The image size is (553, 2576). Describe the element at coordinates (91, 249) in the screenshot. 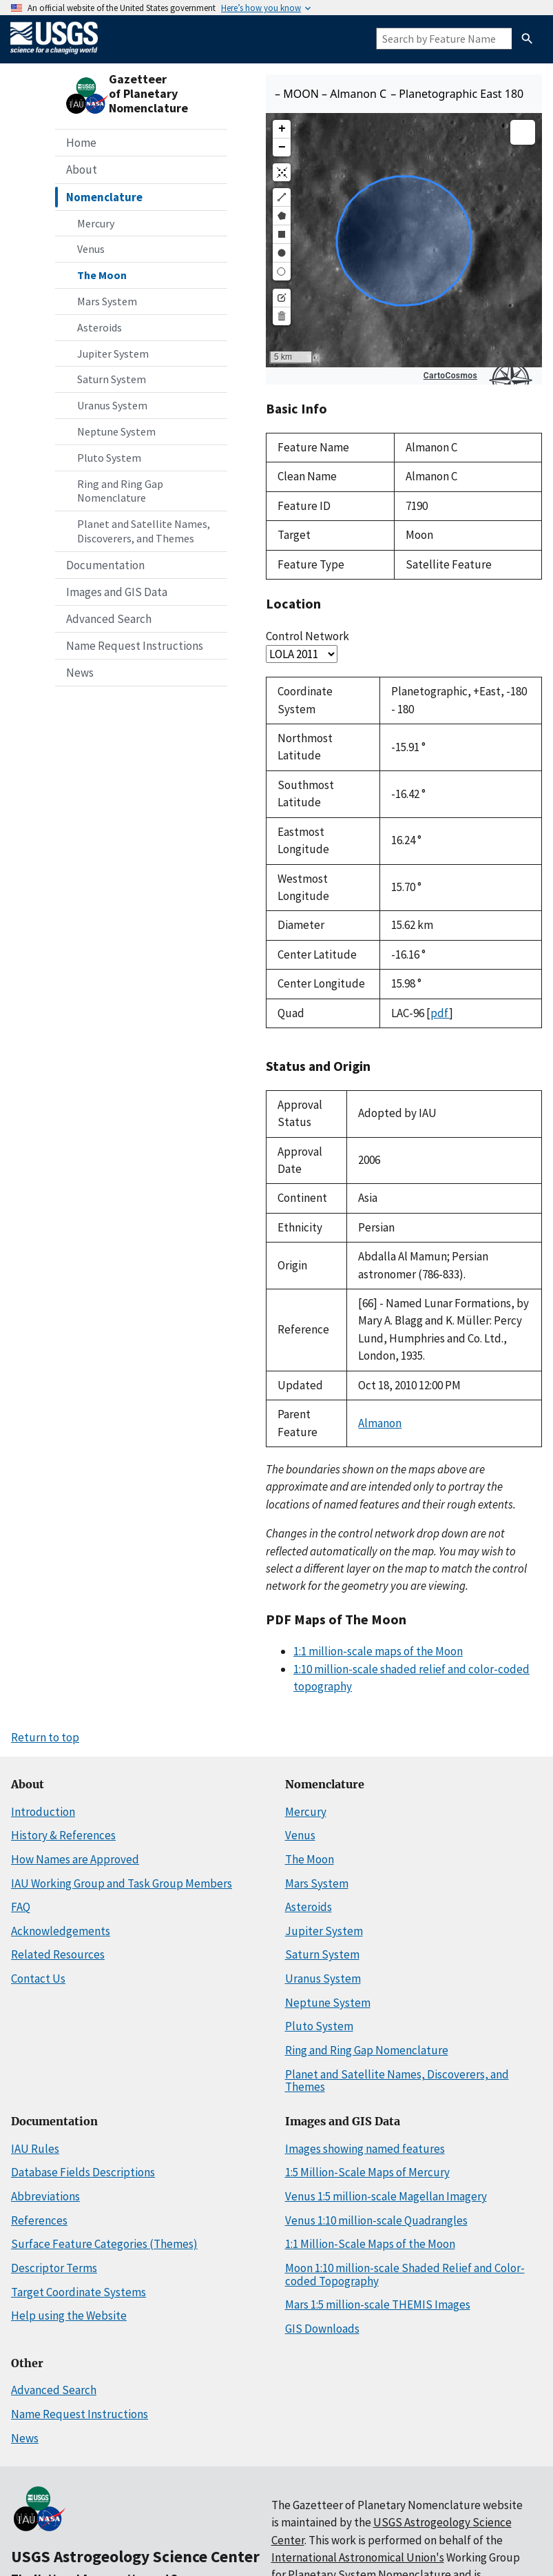

I see `Venus` at that location.